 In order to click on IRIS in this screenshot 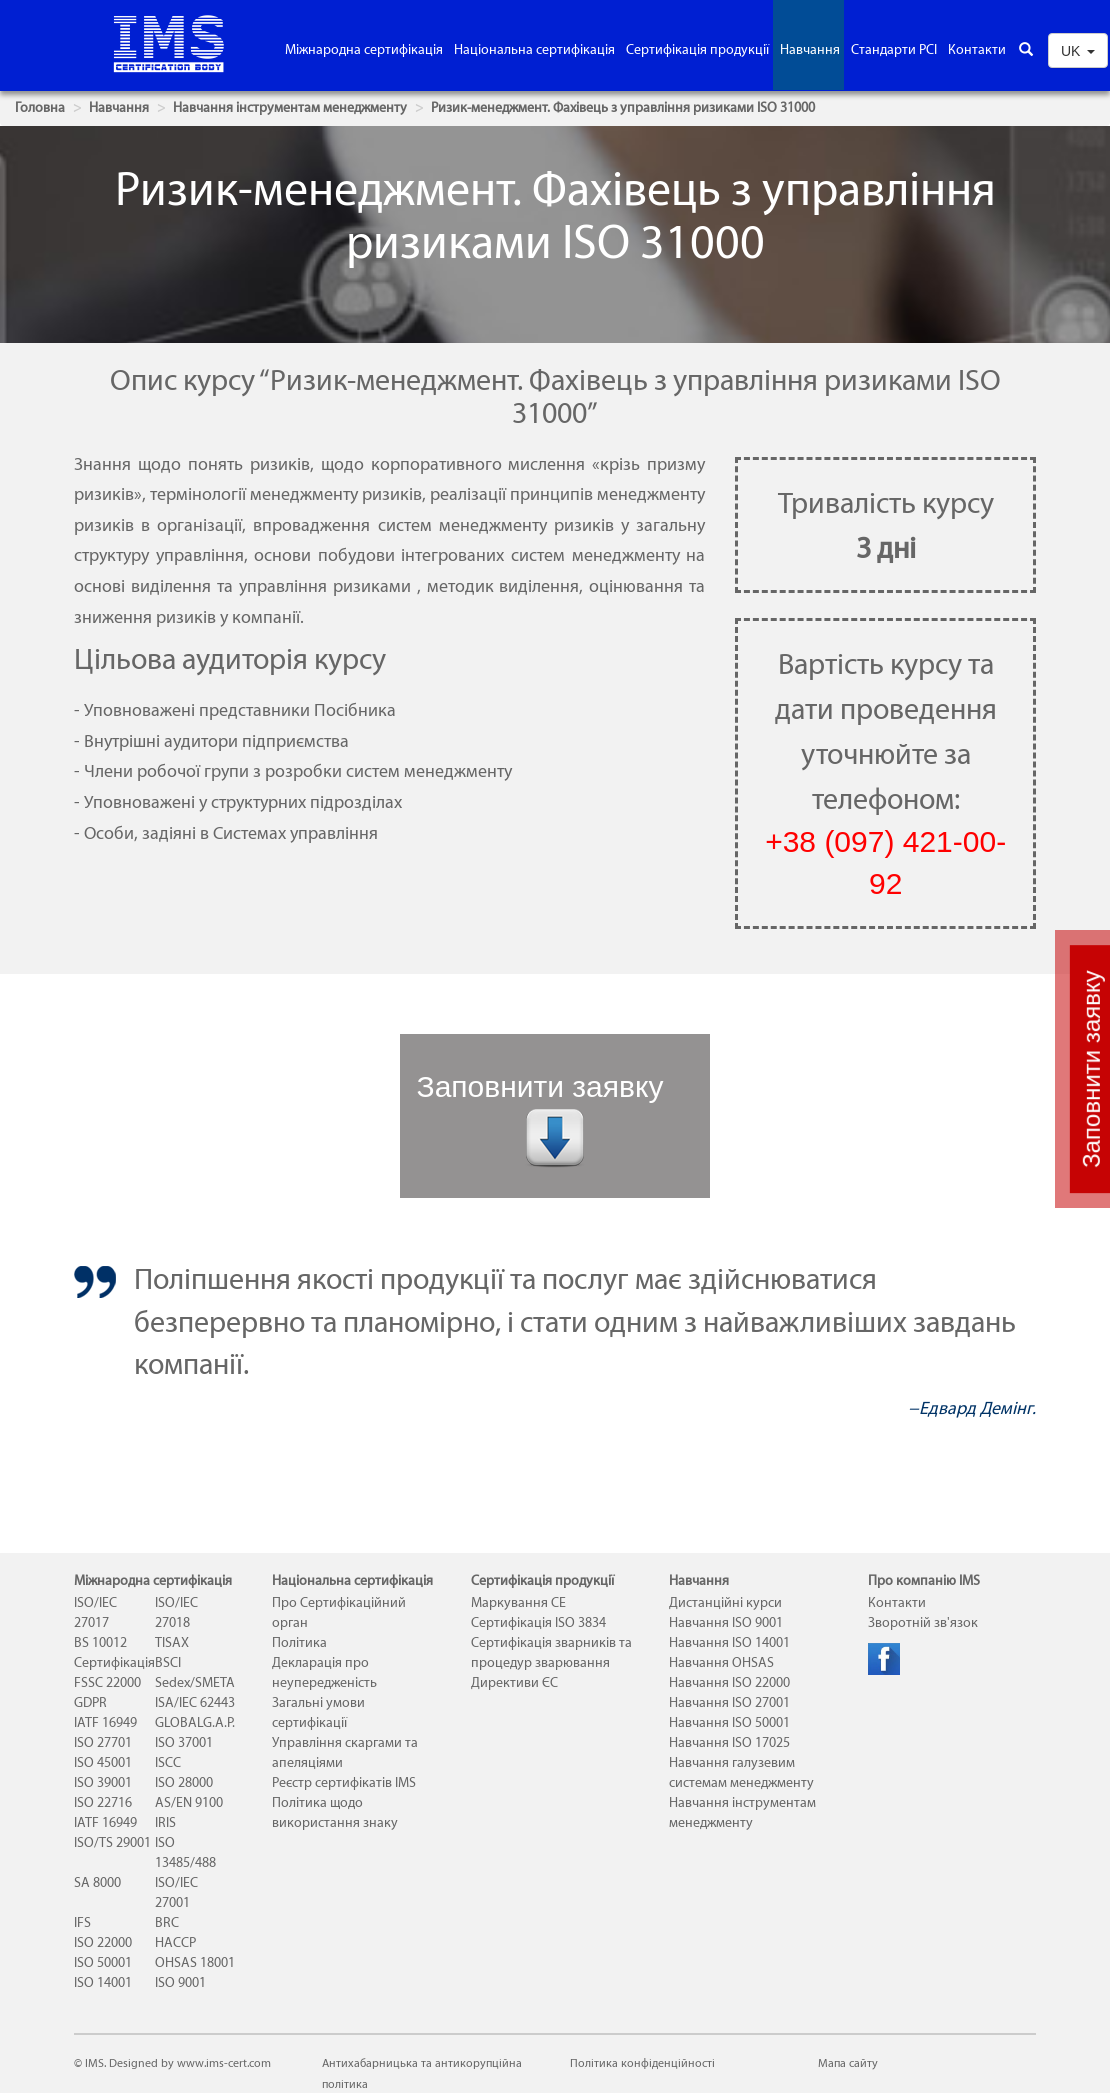, I will do `click(165, 1822)`.